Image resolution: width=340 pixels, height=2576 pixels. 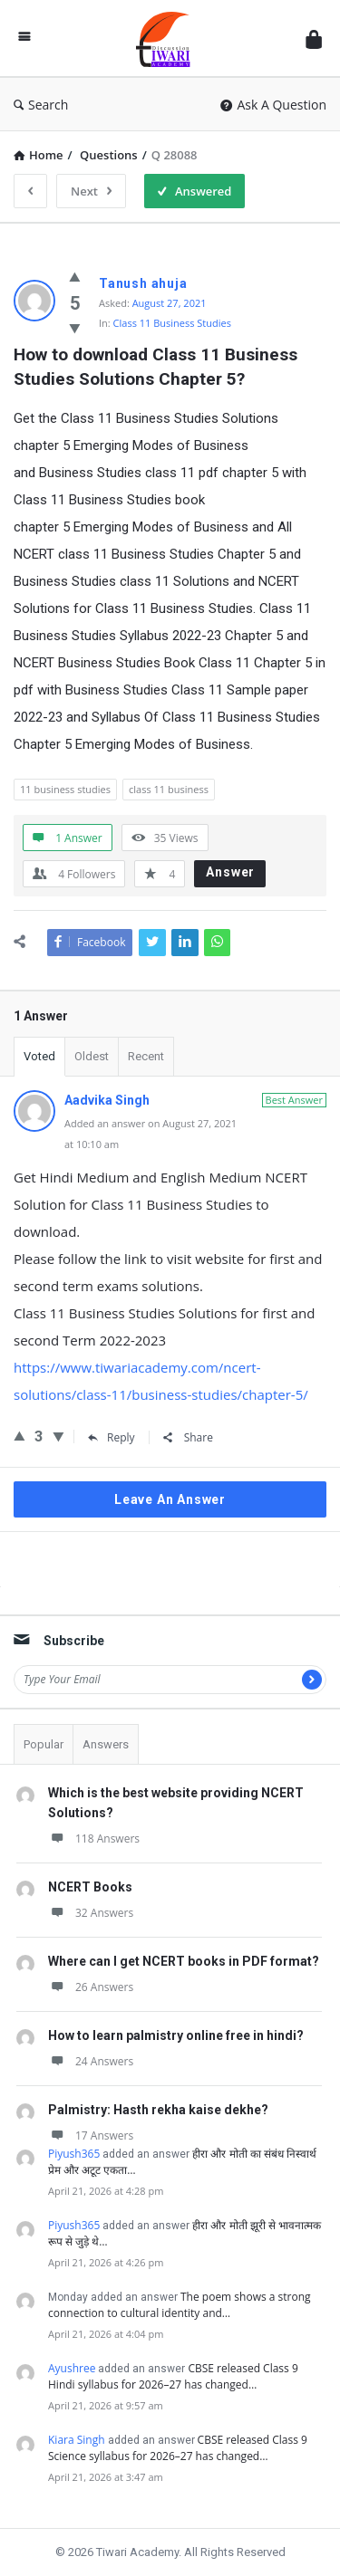 I want to click on CBSE released Class 9 Hindi syllabus for 2026–27 has changed…, so click(x=173, y=2376).